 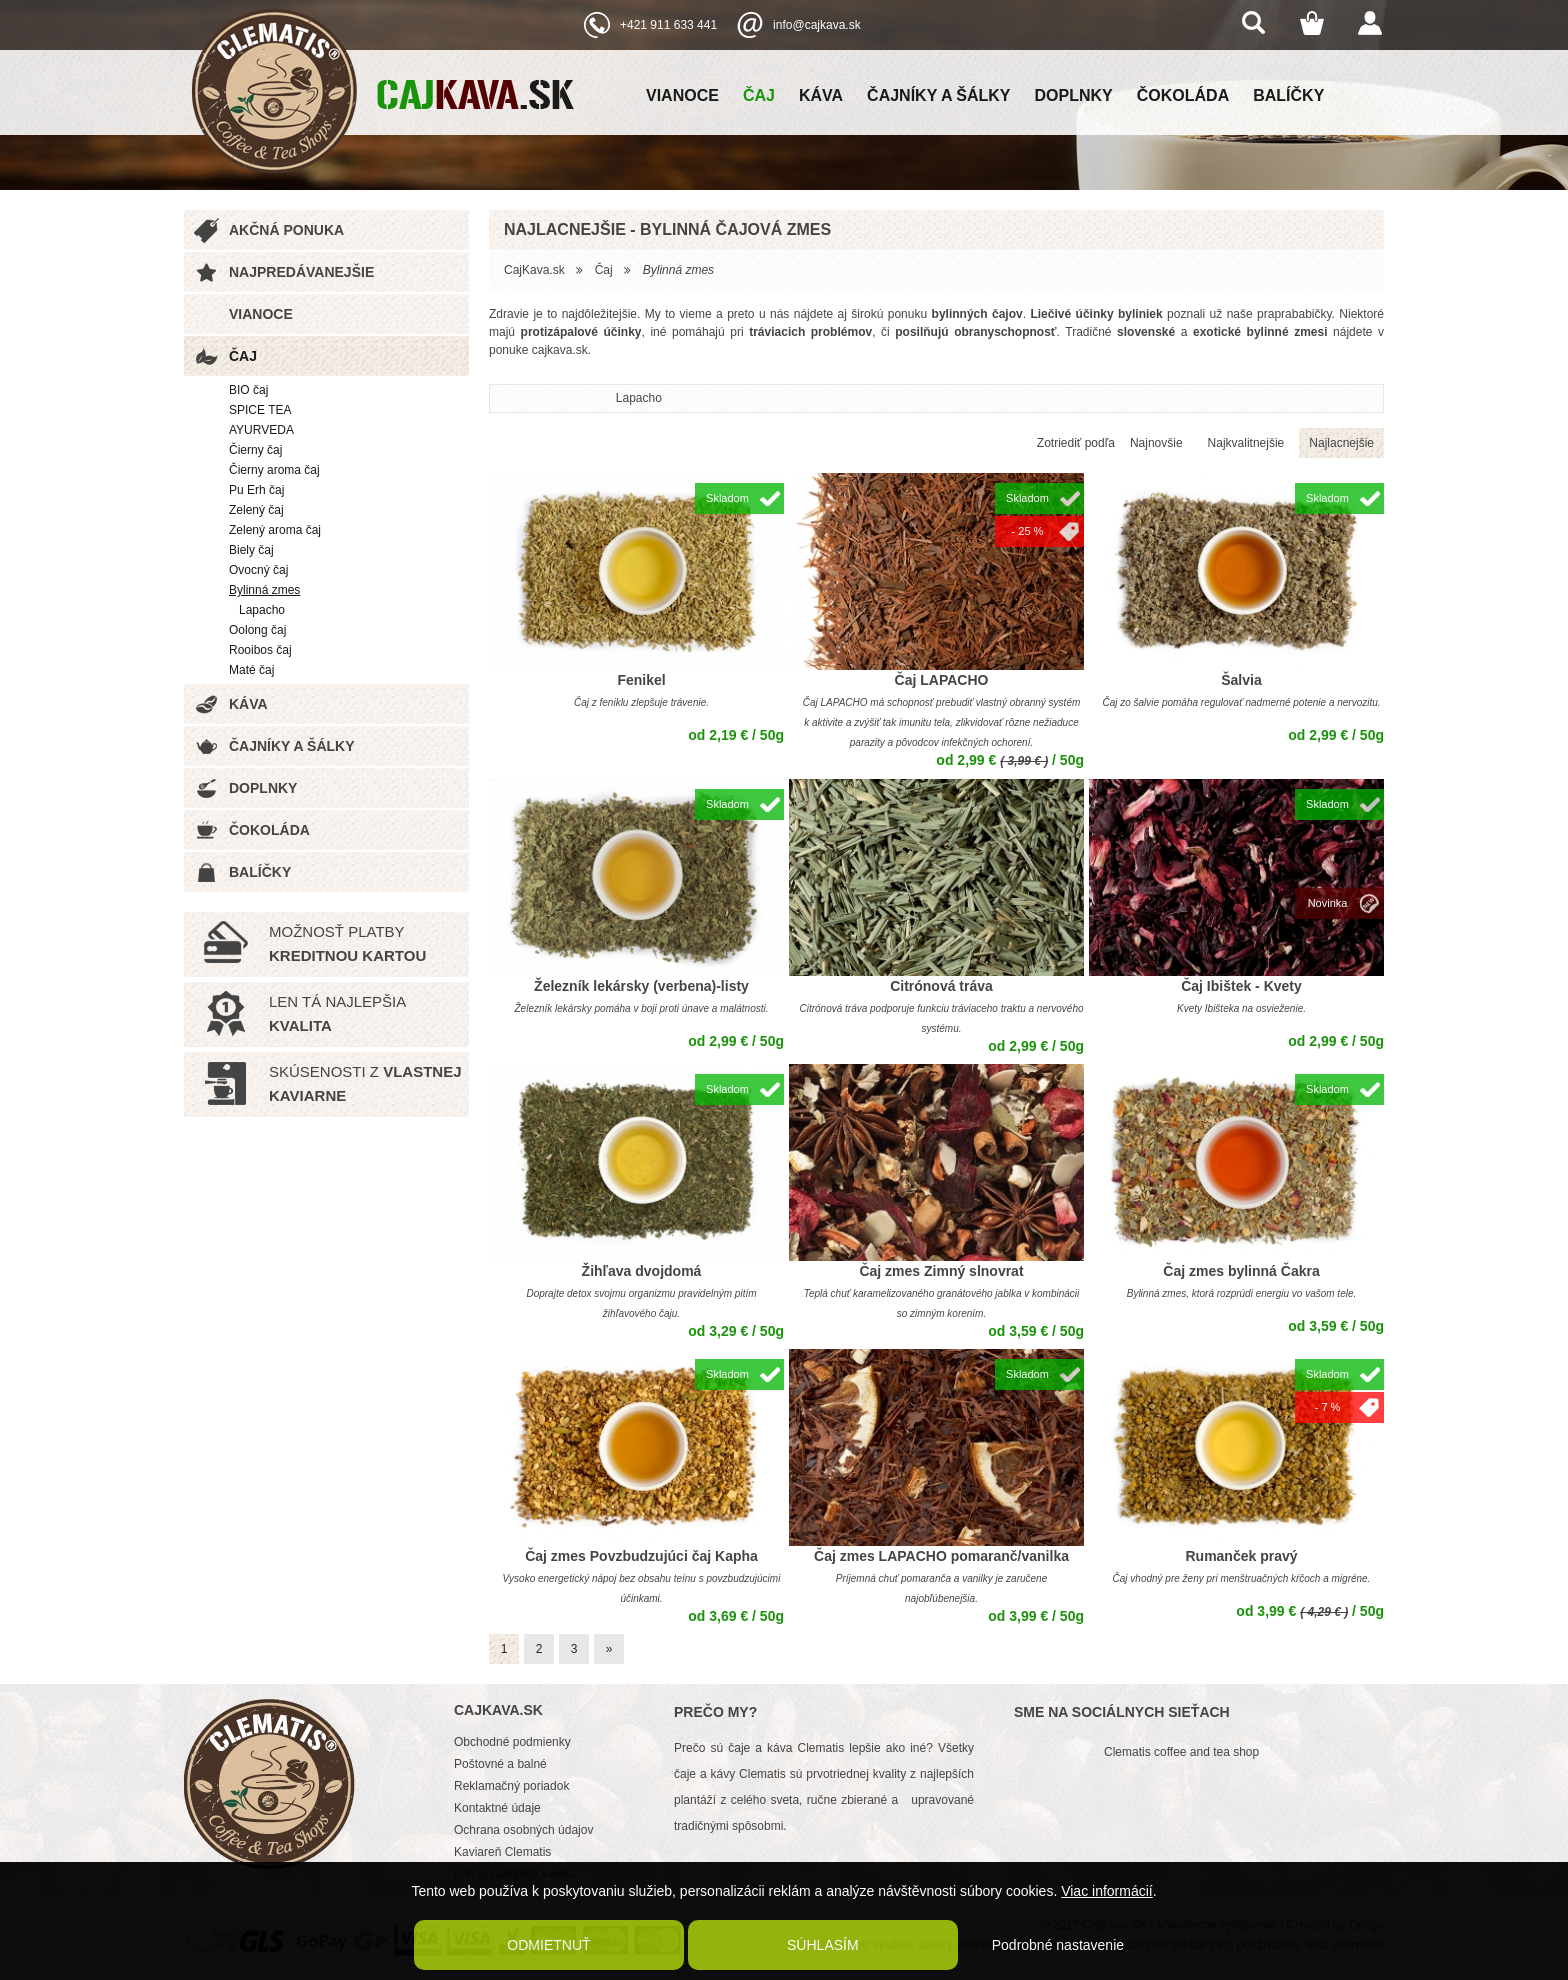 What do you see at coordinates (941, 1556) in the screenshot?
I see `Čaj zmes LAPACHO pomaranč/vanilka` at bounding box center [941, 1556].